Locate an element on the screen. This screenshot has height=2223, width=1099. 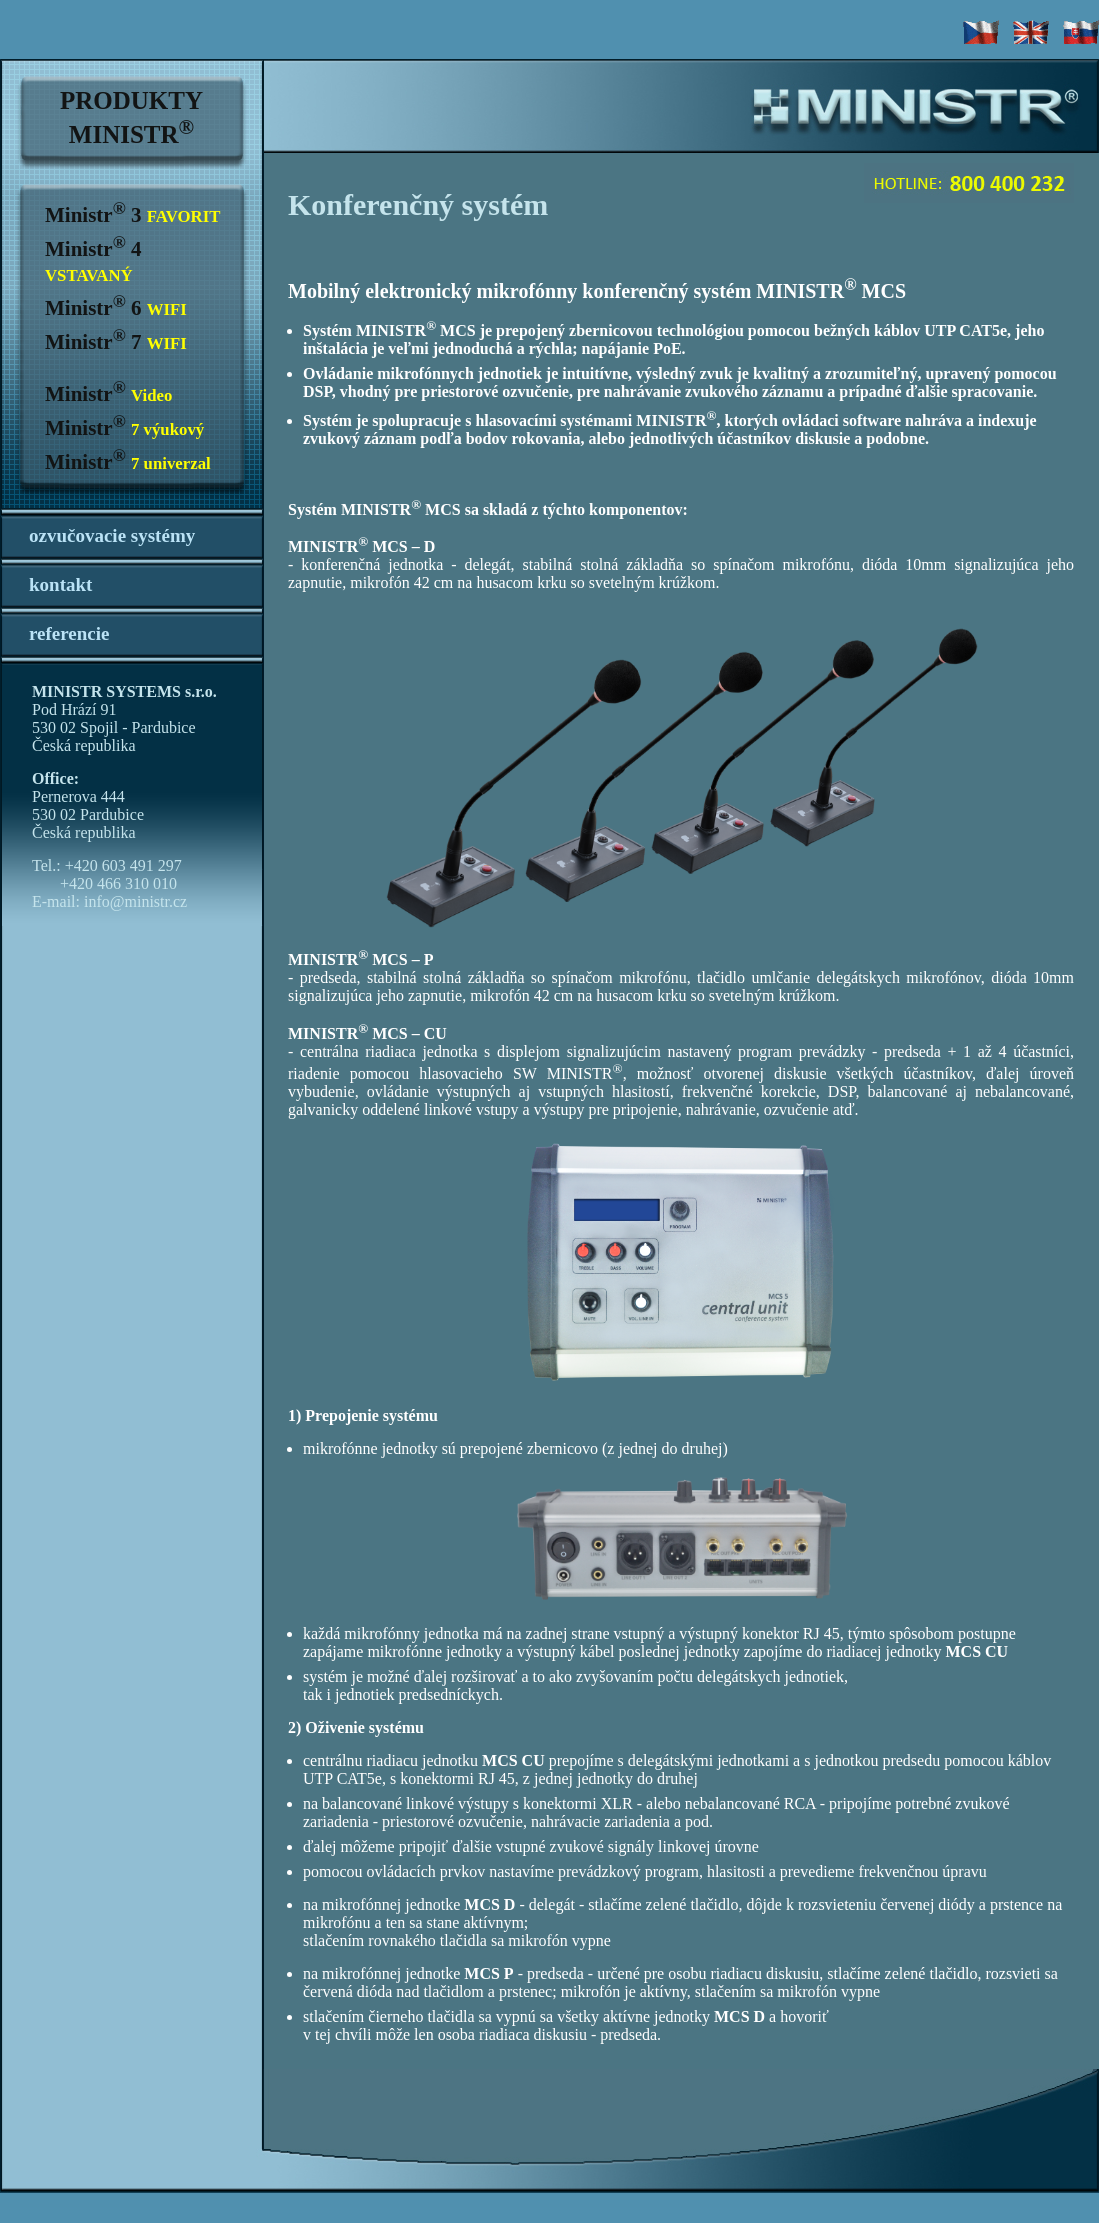
referencie is located at coordinates (69, 633).